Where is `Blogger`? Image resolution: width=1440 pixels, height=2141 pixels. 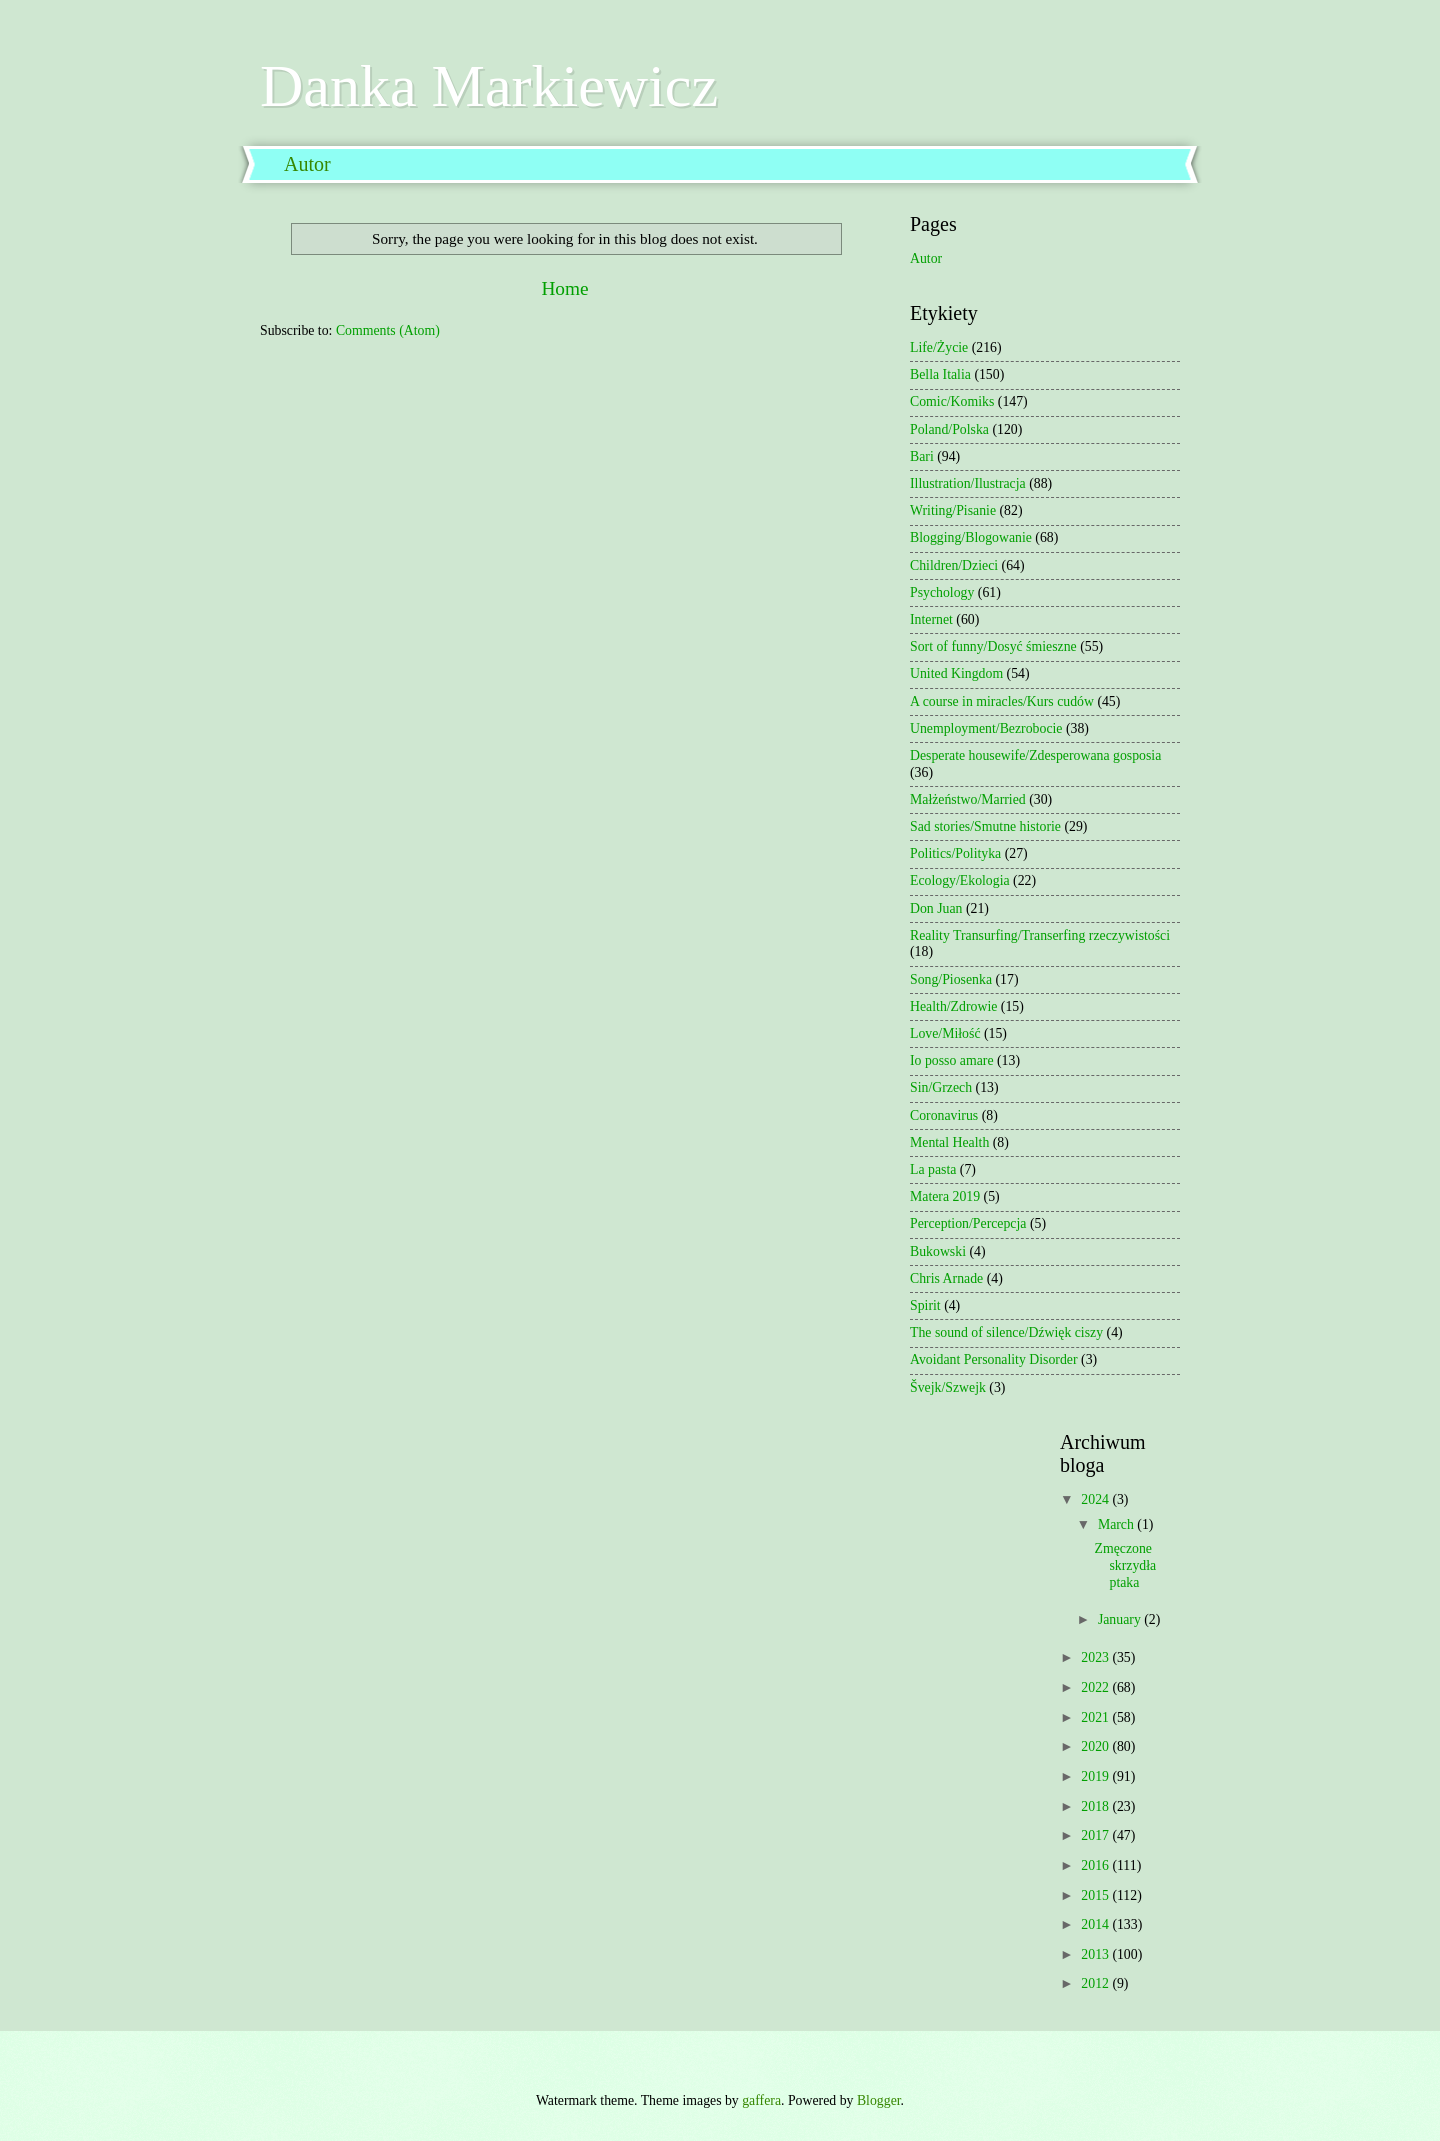 Blogger is located at coordinates (879, 2100).